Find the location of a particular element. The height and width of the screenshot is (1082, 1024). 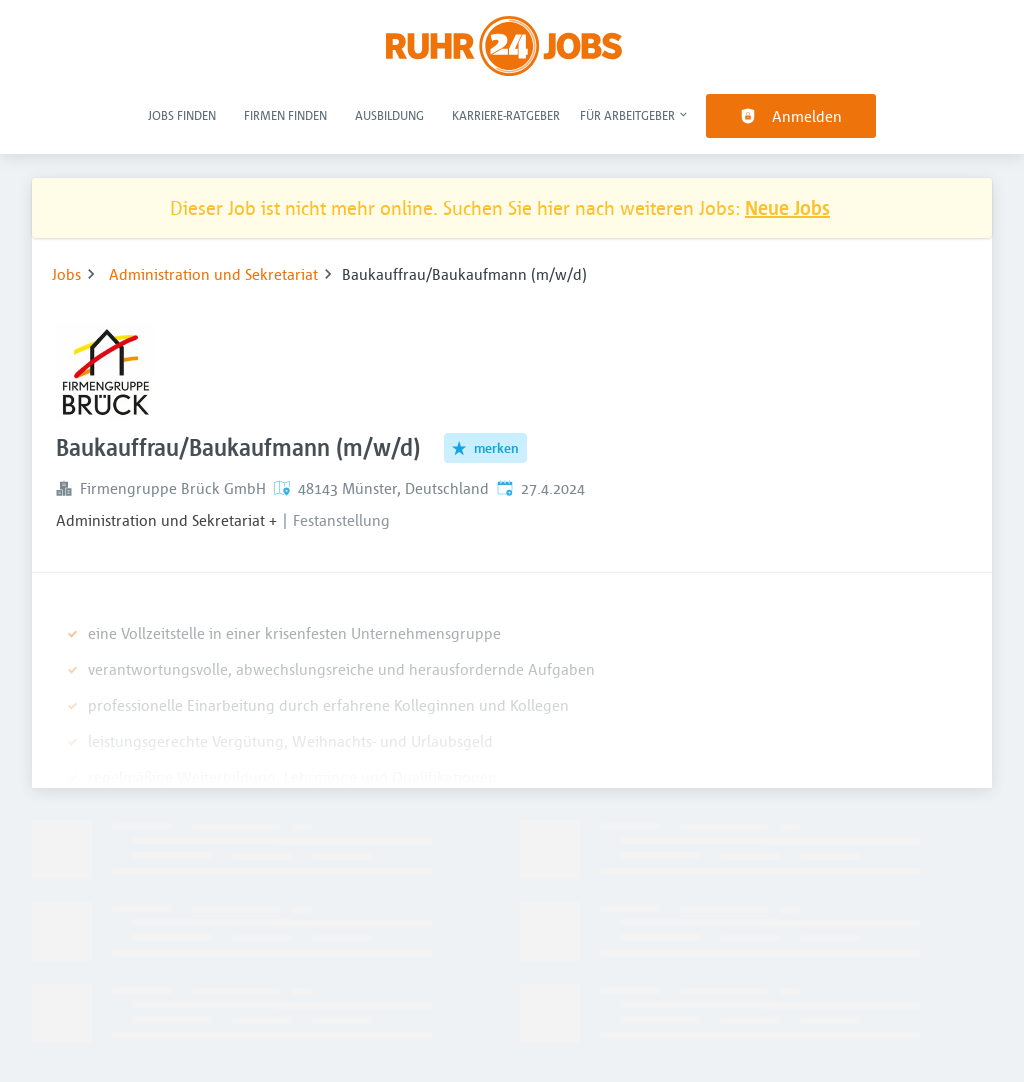

Neue Jobs is located at coordinates (787, 207).